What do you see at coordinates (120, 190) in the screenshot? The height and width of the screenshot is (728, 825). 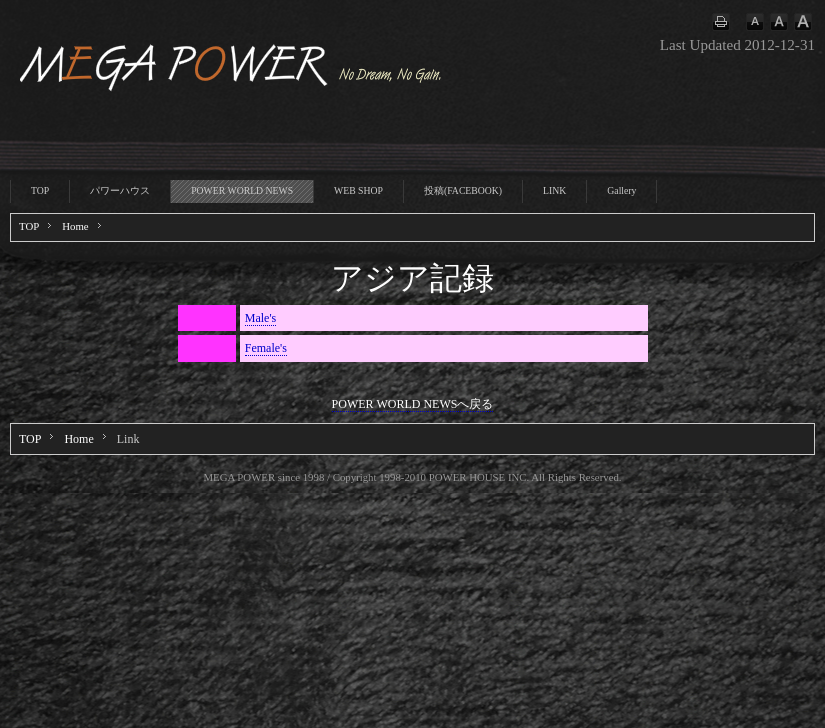 I see `パワーハウス` at bounding box center [120, 190].